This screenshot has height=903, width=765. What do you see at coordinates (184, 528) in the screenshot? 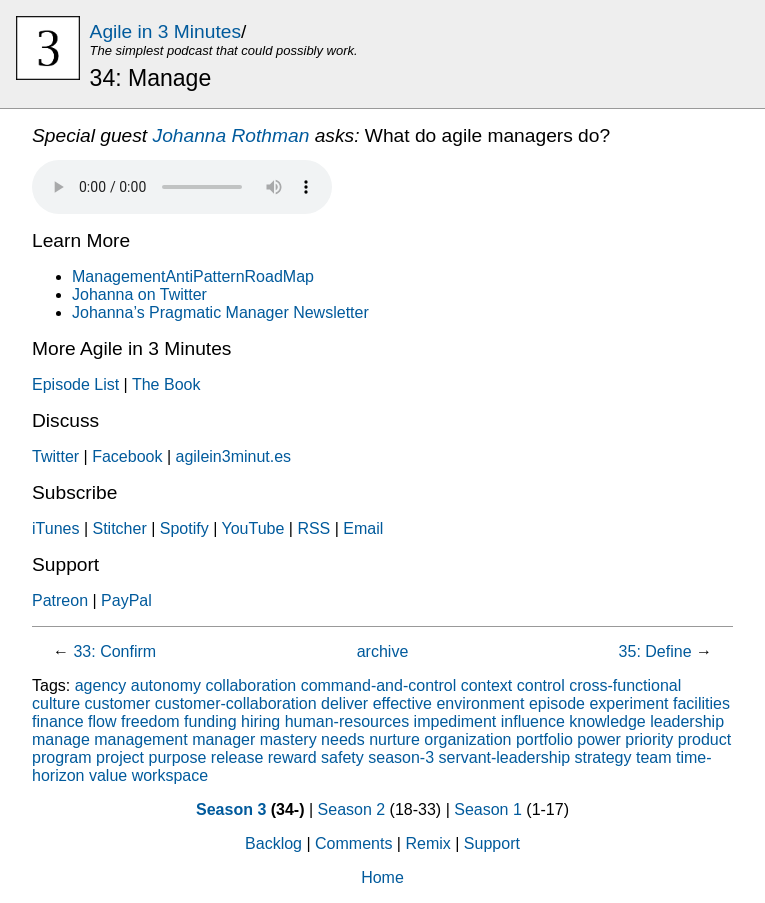
I see `Spotify` at bounding box center [184, 528].